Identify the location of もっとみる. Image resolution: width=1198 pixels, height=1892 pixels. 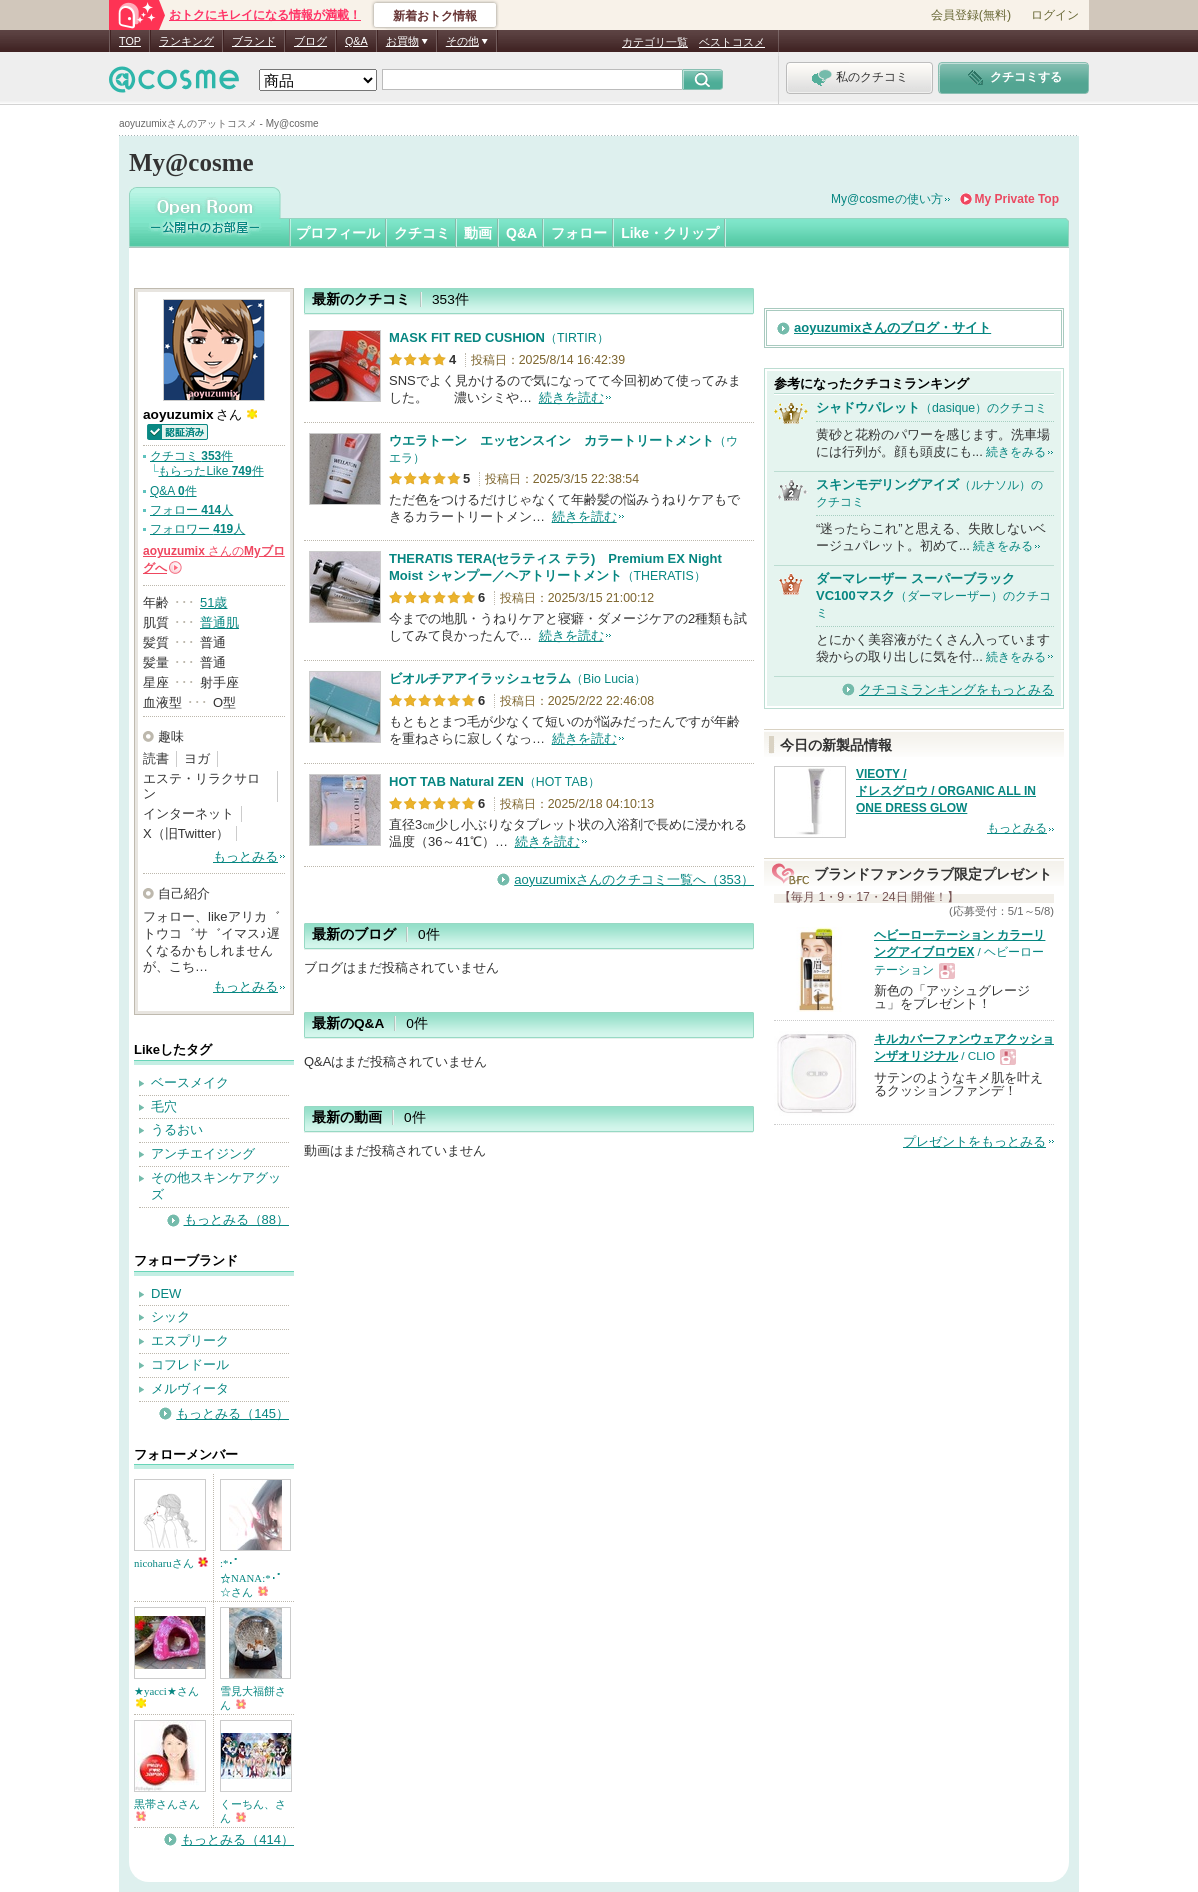
(245, 856).